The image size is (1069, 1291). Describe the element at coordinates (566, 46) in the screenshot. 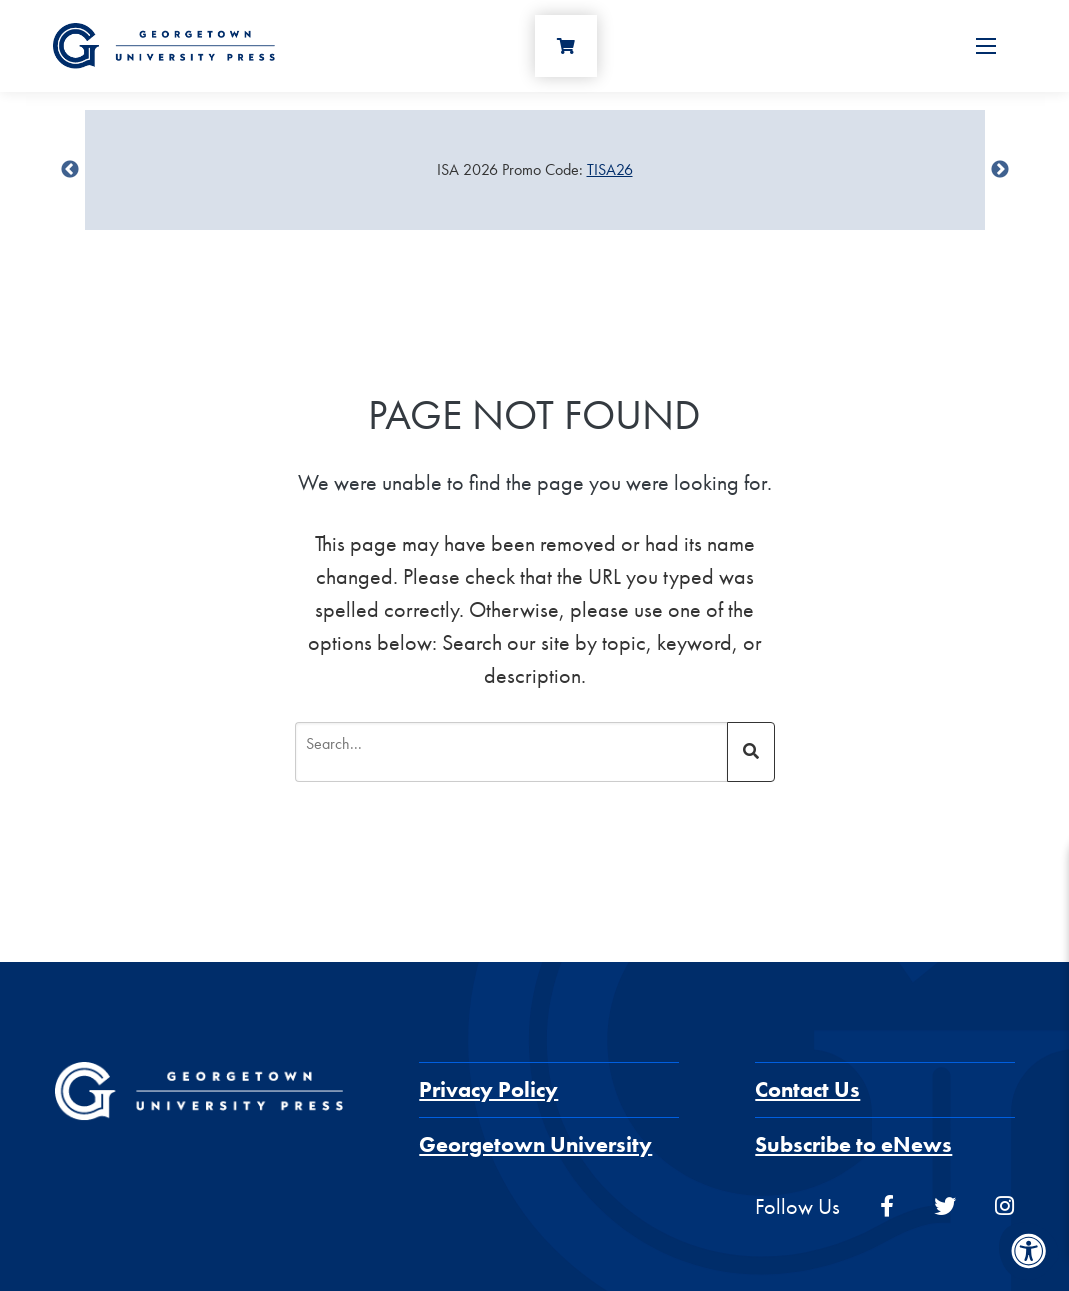

I see `[Cart]` at that location.